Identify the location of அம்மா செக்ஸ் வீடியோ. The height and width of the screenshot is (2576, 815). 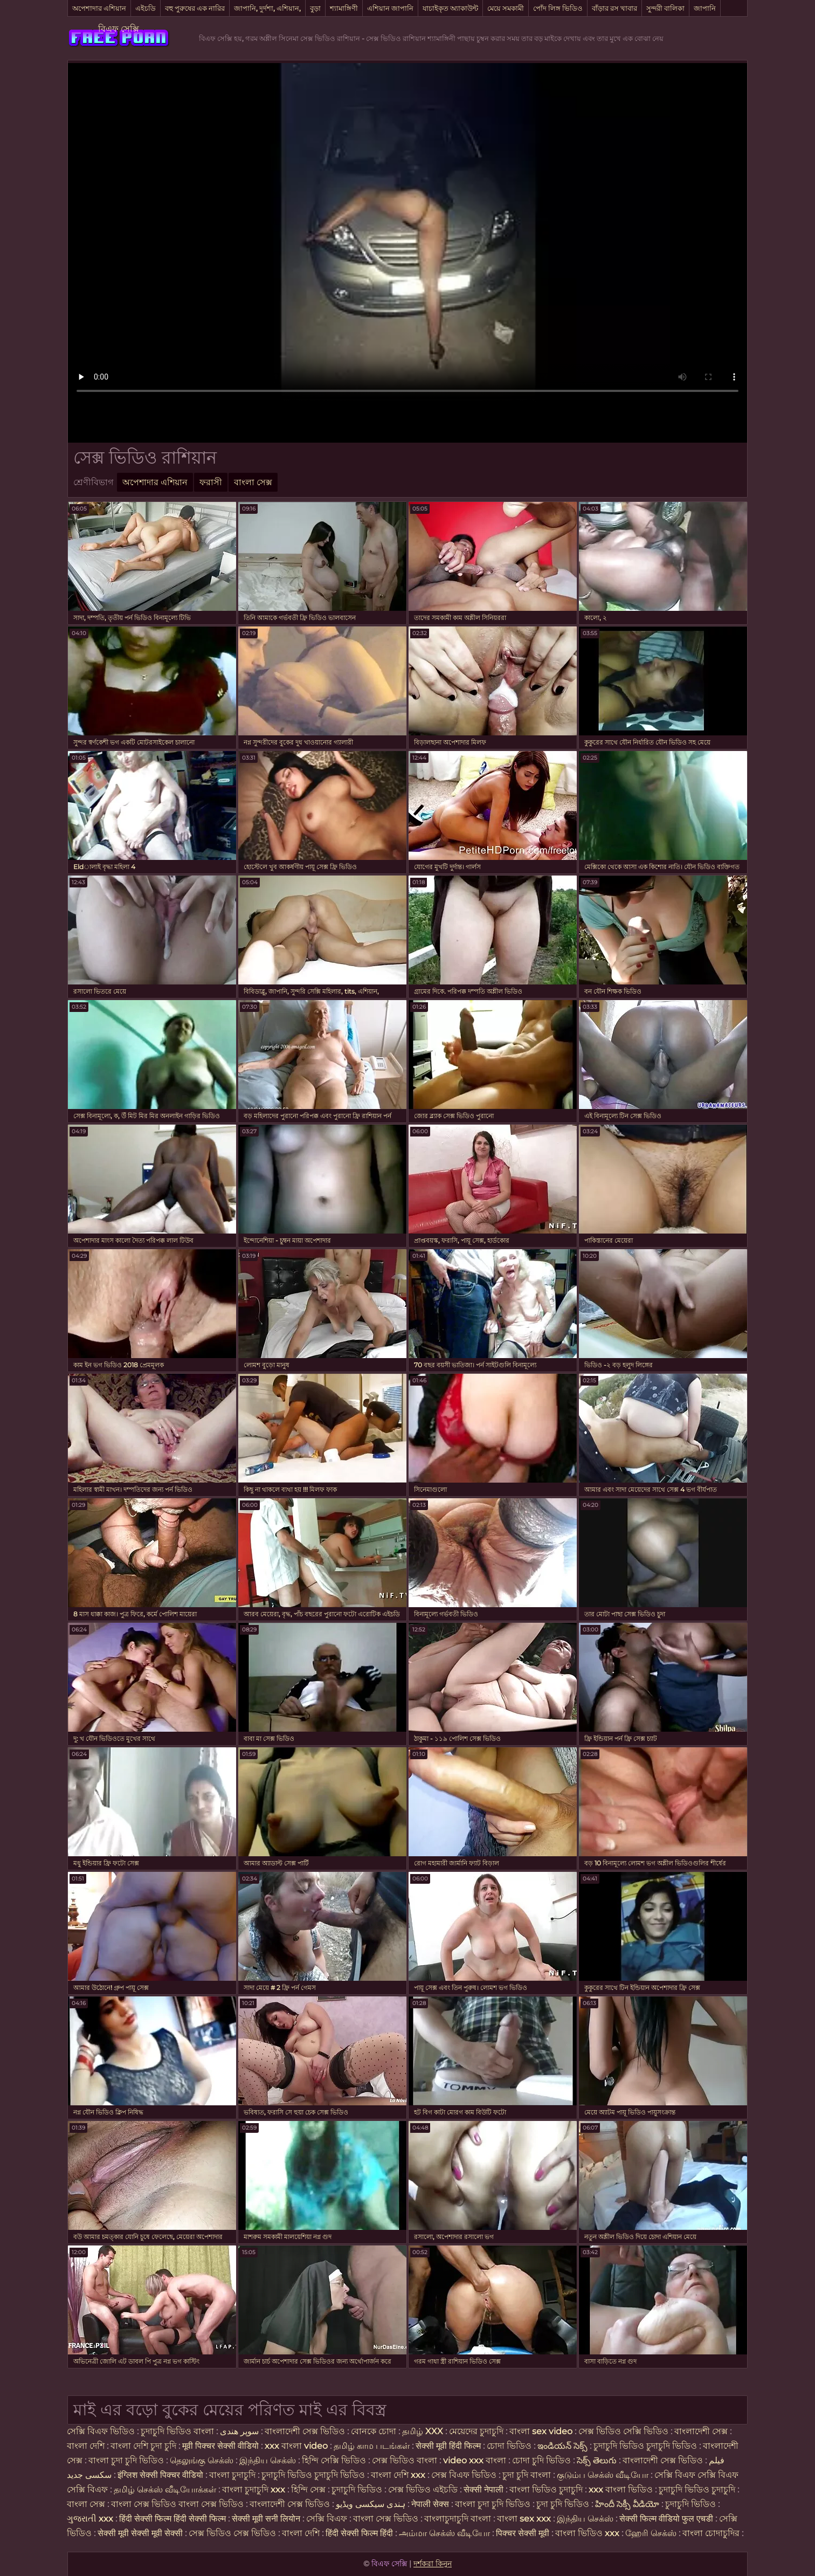
(444, 2533).